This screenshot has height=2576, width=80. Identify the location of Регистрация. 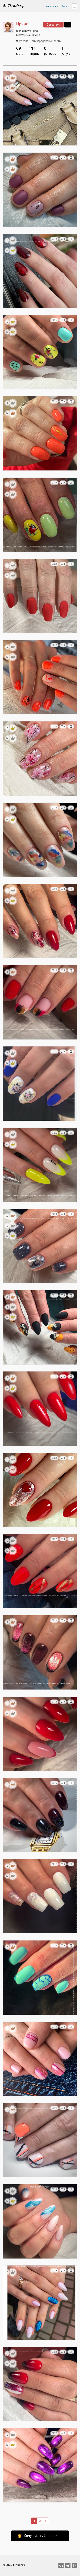
(51, 6).